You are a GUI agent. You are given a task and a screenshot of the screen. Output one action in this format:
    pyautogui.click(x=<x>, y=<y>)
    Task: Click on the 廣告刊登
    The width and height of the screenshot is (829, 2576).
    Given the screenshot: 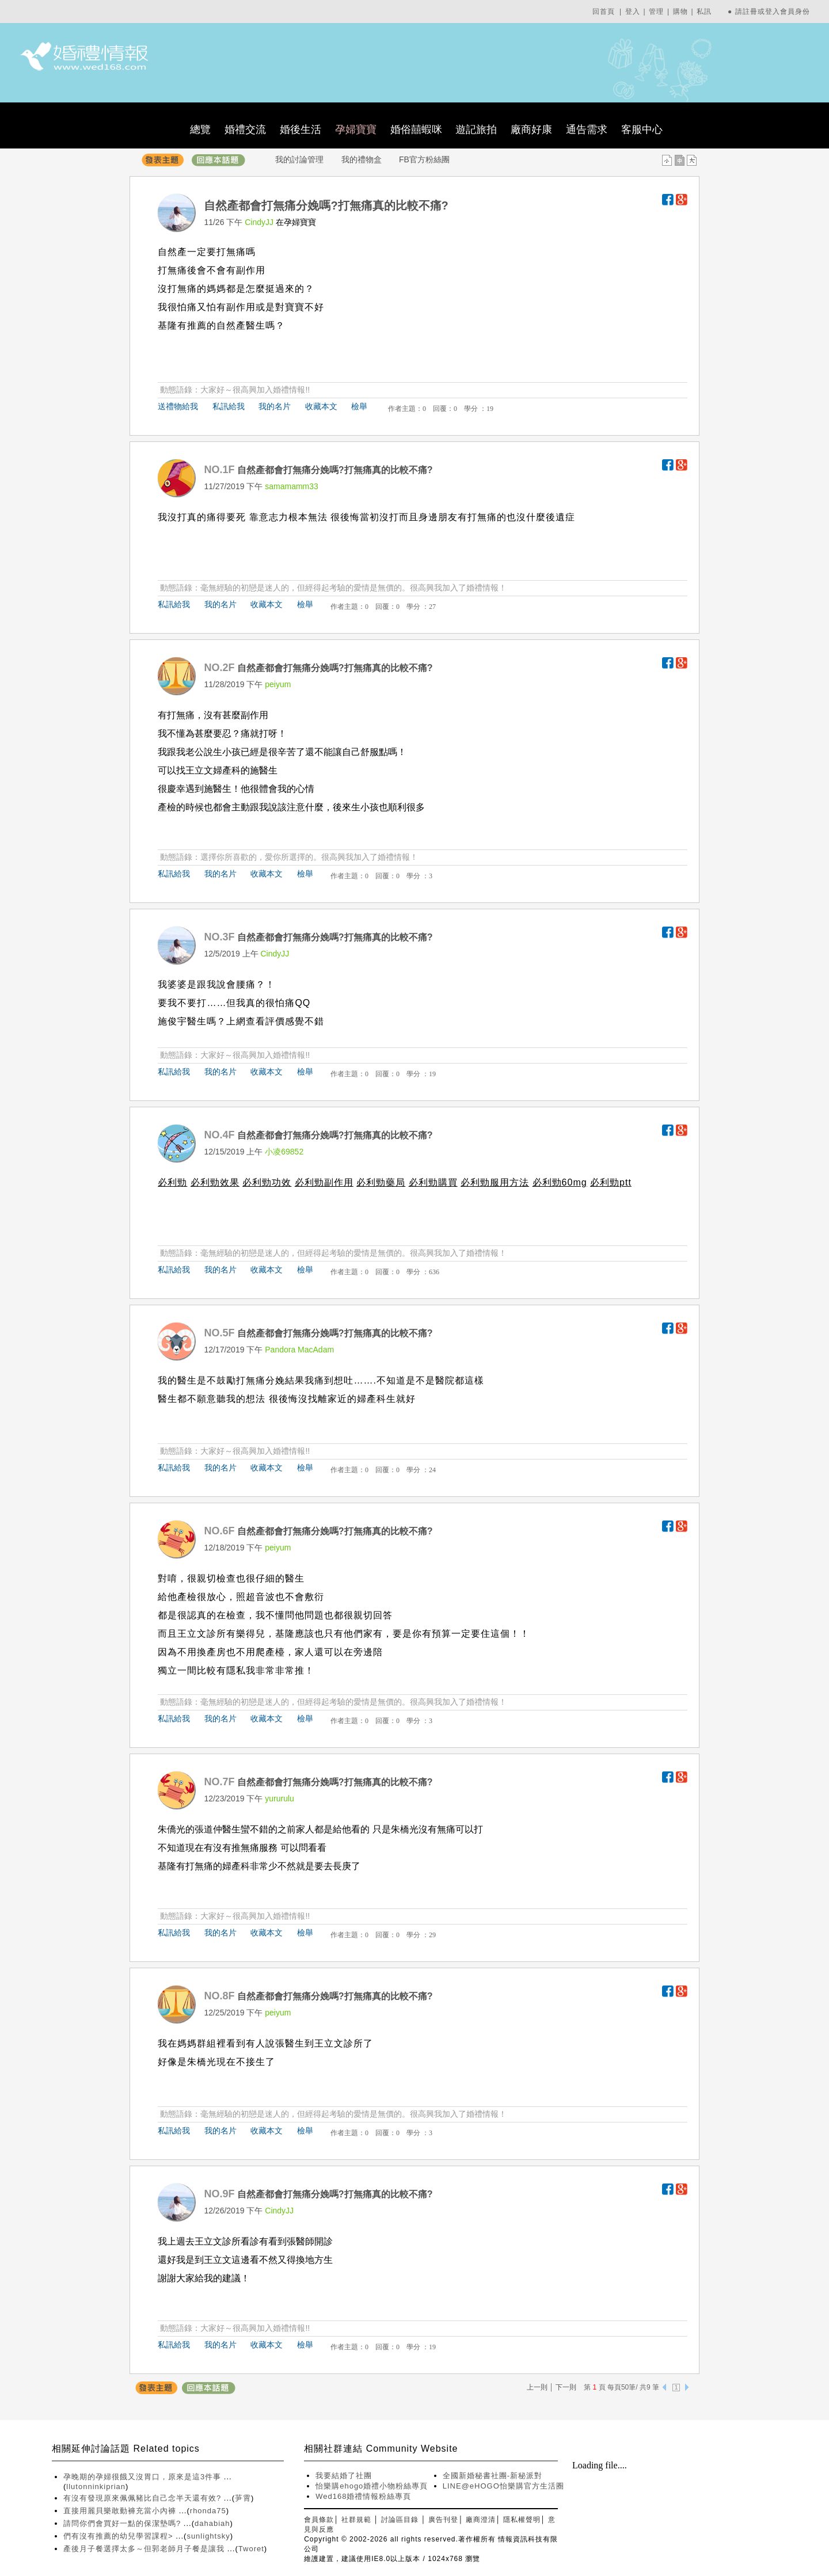 What is the action you would take?
    pyautogui.click(x=443, y=2520)
    